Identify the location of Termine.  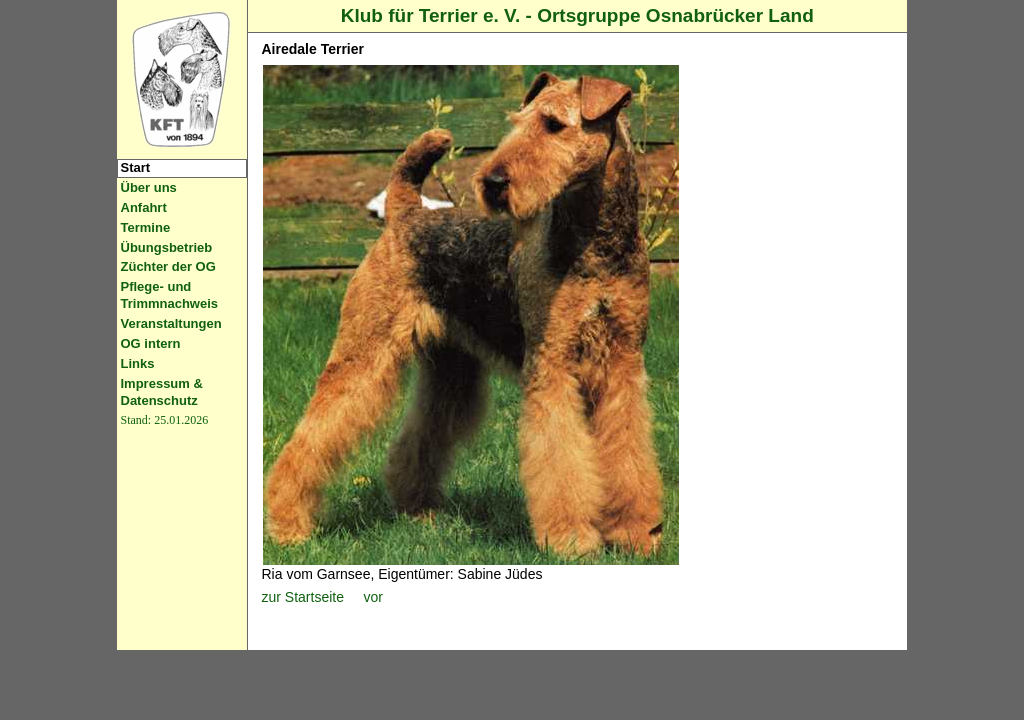
(146, 227).